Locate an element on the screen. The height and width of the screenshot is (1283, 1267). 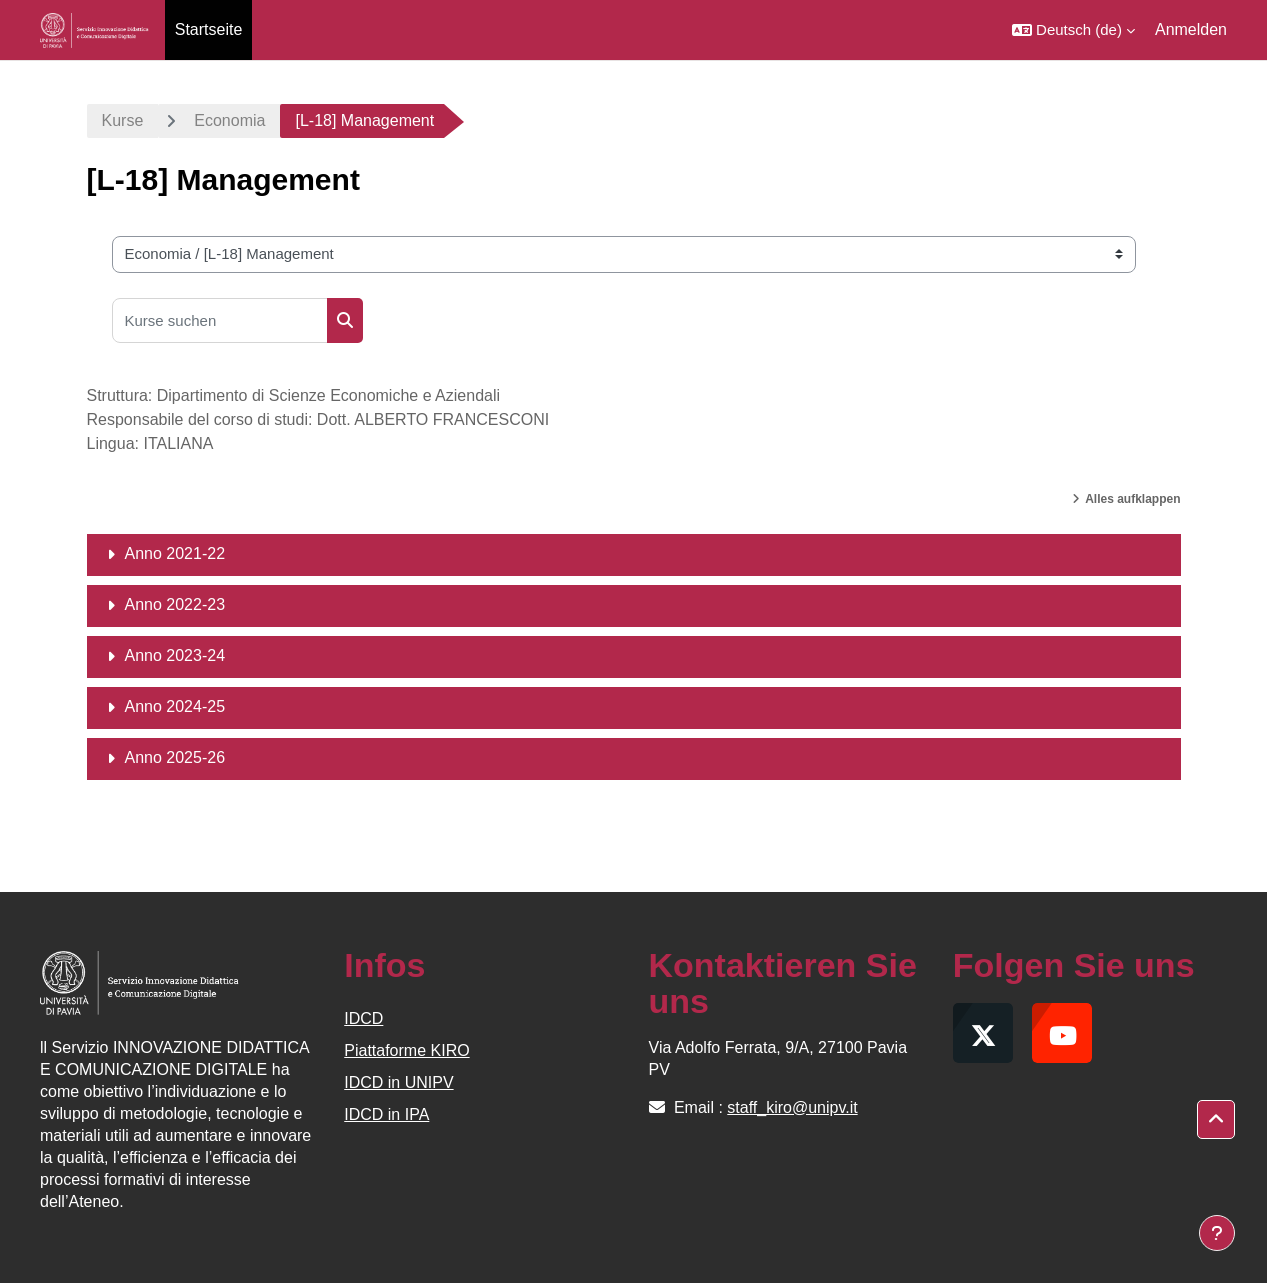
Economia is located at coordinates (229, 120).